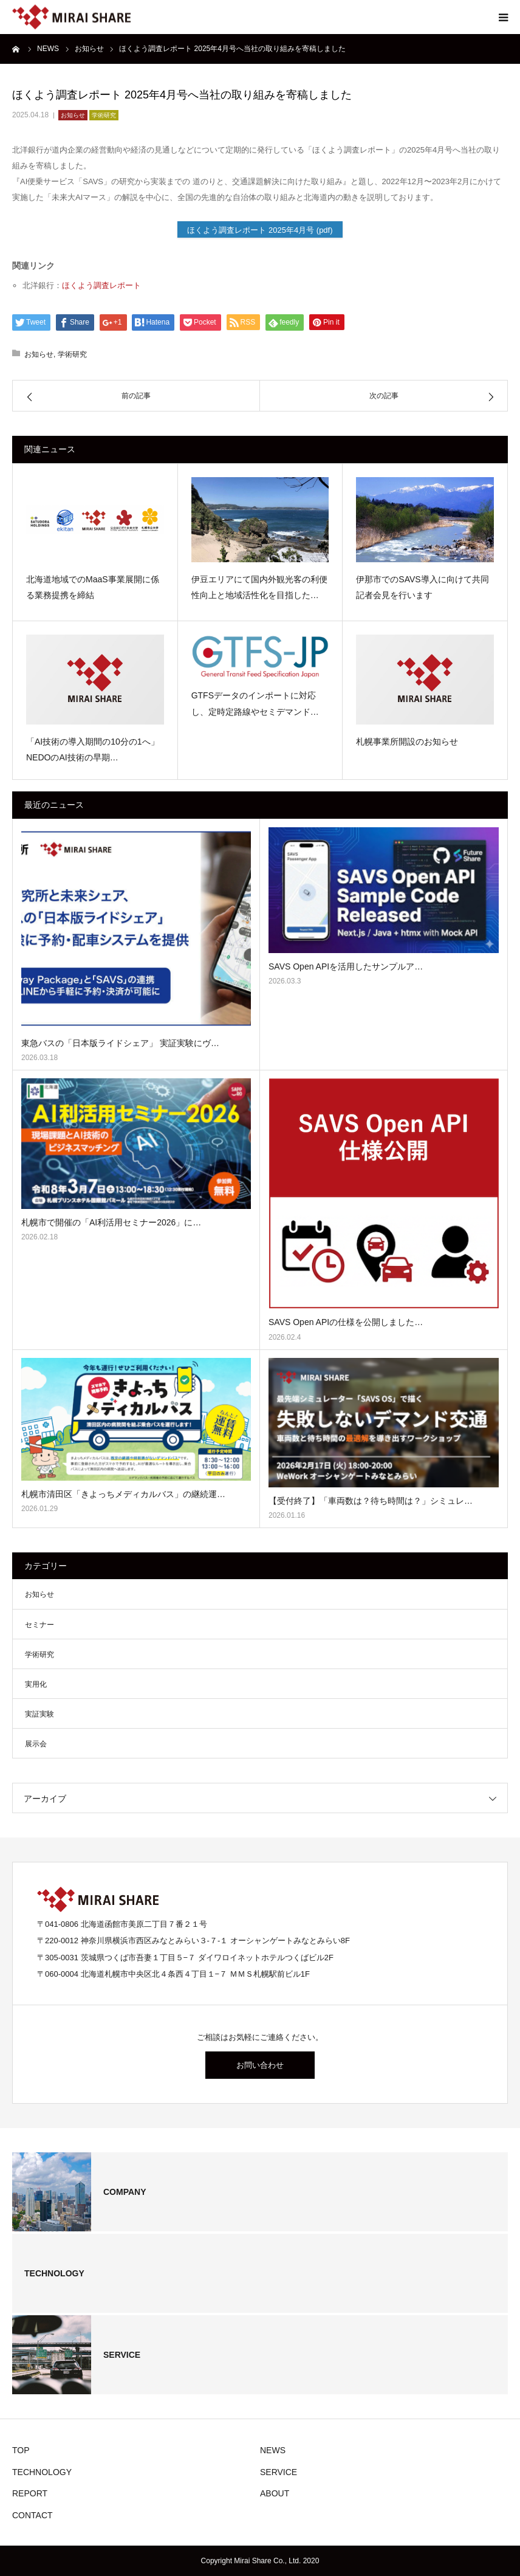  I want to click on 実証実験, so click(39, 1714).